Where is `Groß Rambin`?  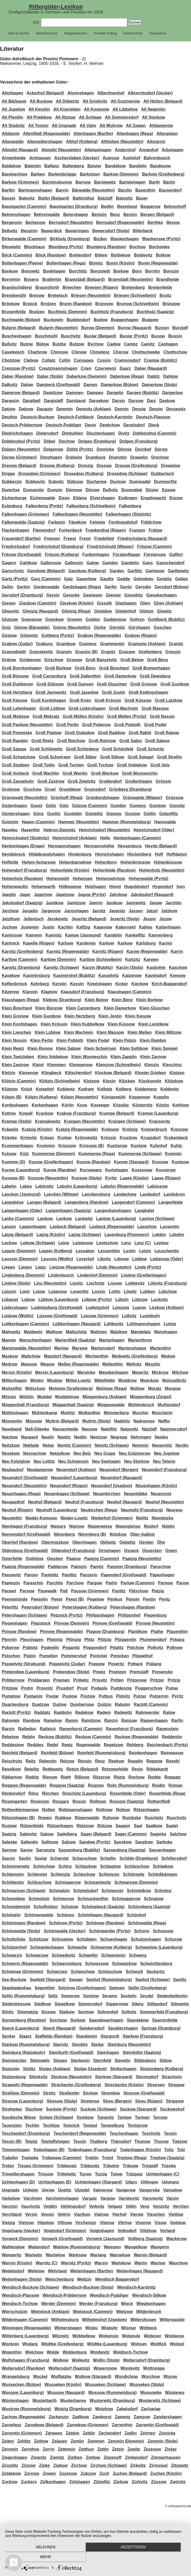 Groß Rambin is located at coordinates (15, 741).